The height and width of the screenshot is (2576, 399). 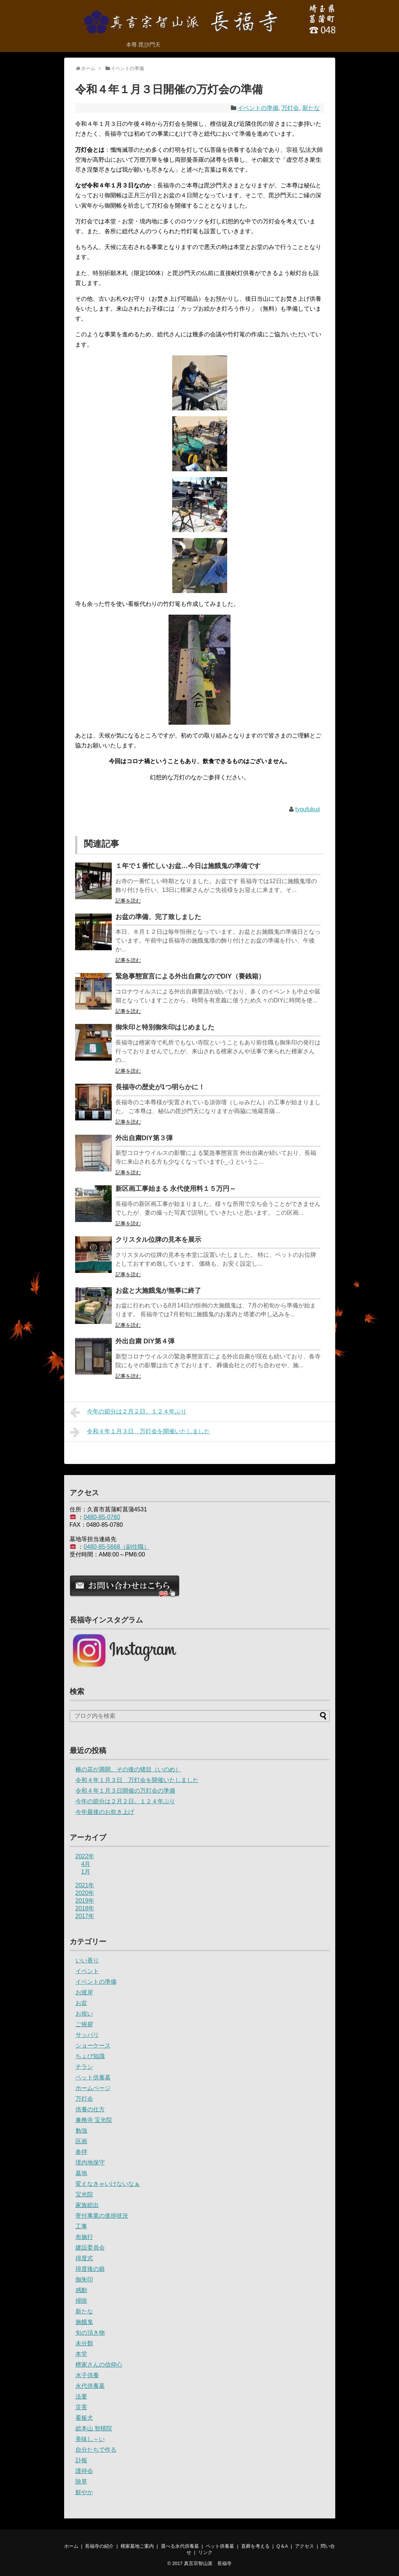 I want to click on 2018年, so click(x=85, y=1908).